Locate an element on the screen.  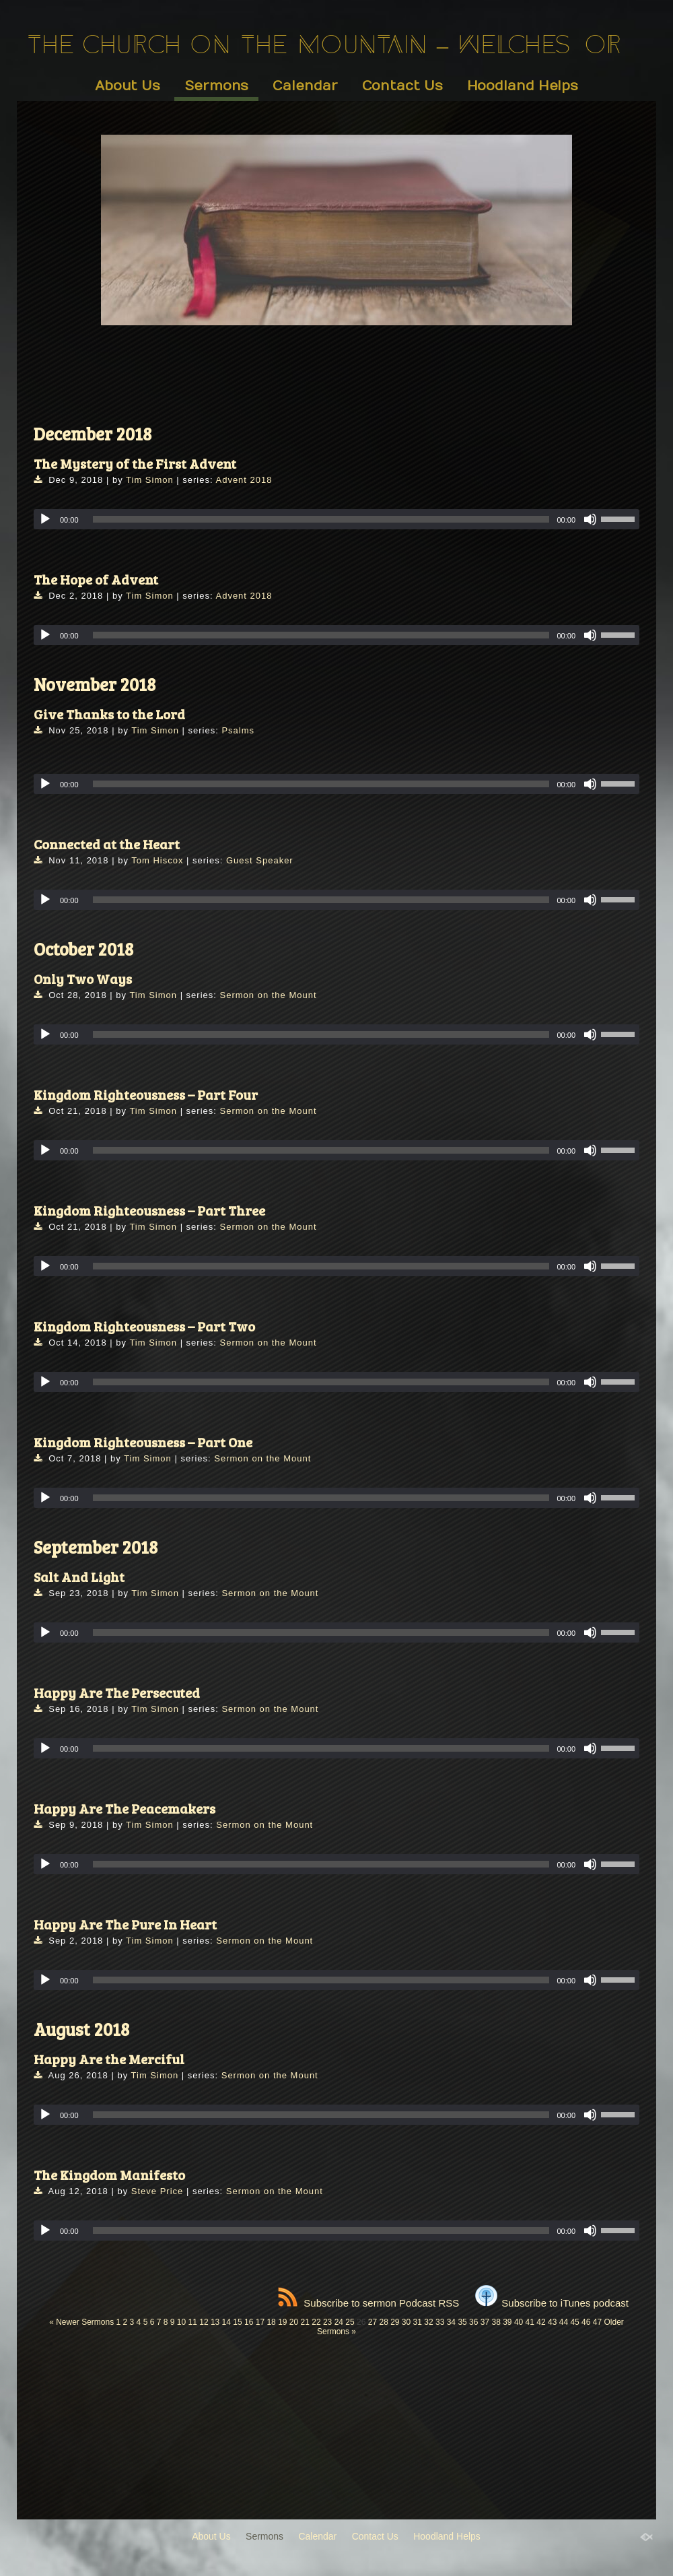
17 is located at coordinates (260, 2322).